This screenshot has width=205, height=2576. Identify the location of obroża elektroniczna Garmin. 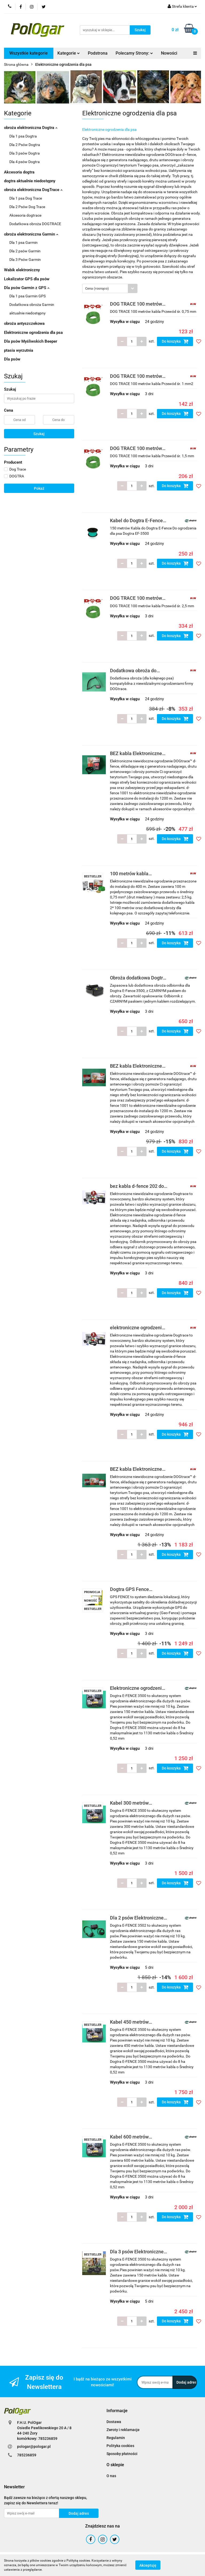
(31, 234).